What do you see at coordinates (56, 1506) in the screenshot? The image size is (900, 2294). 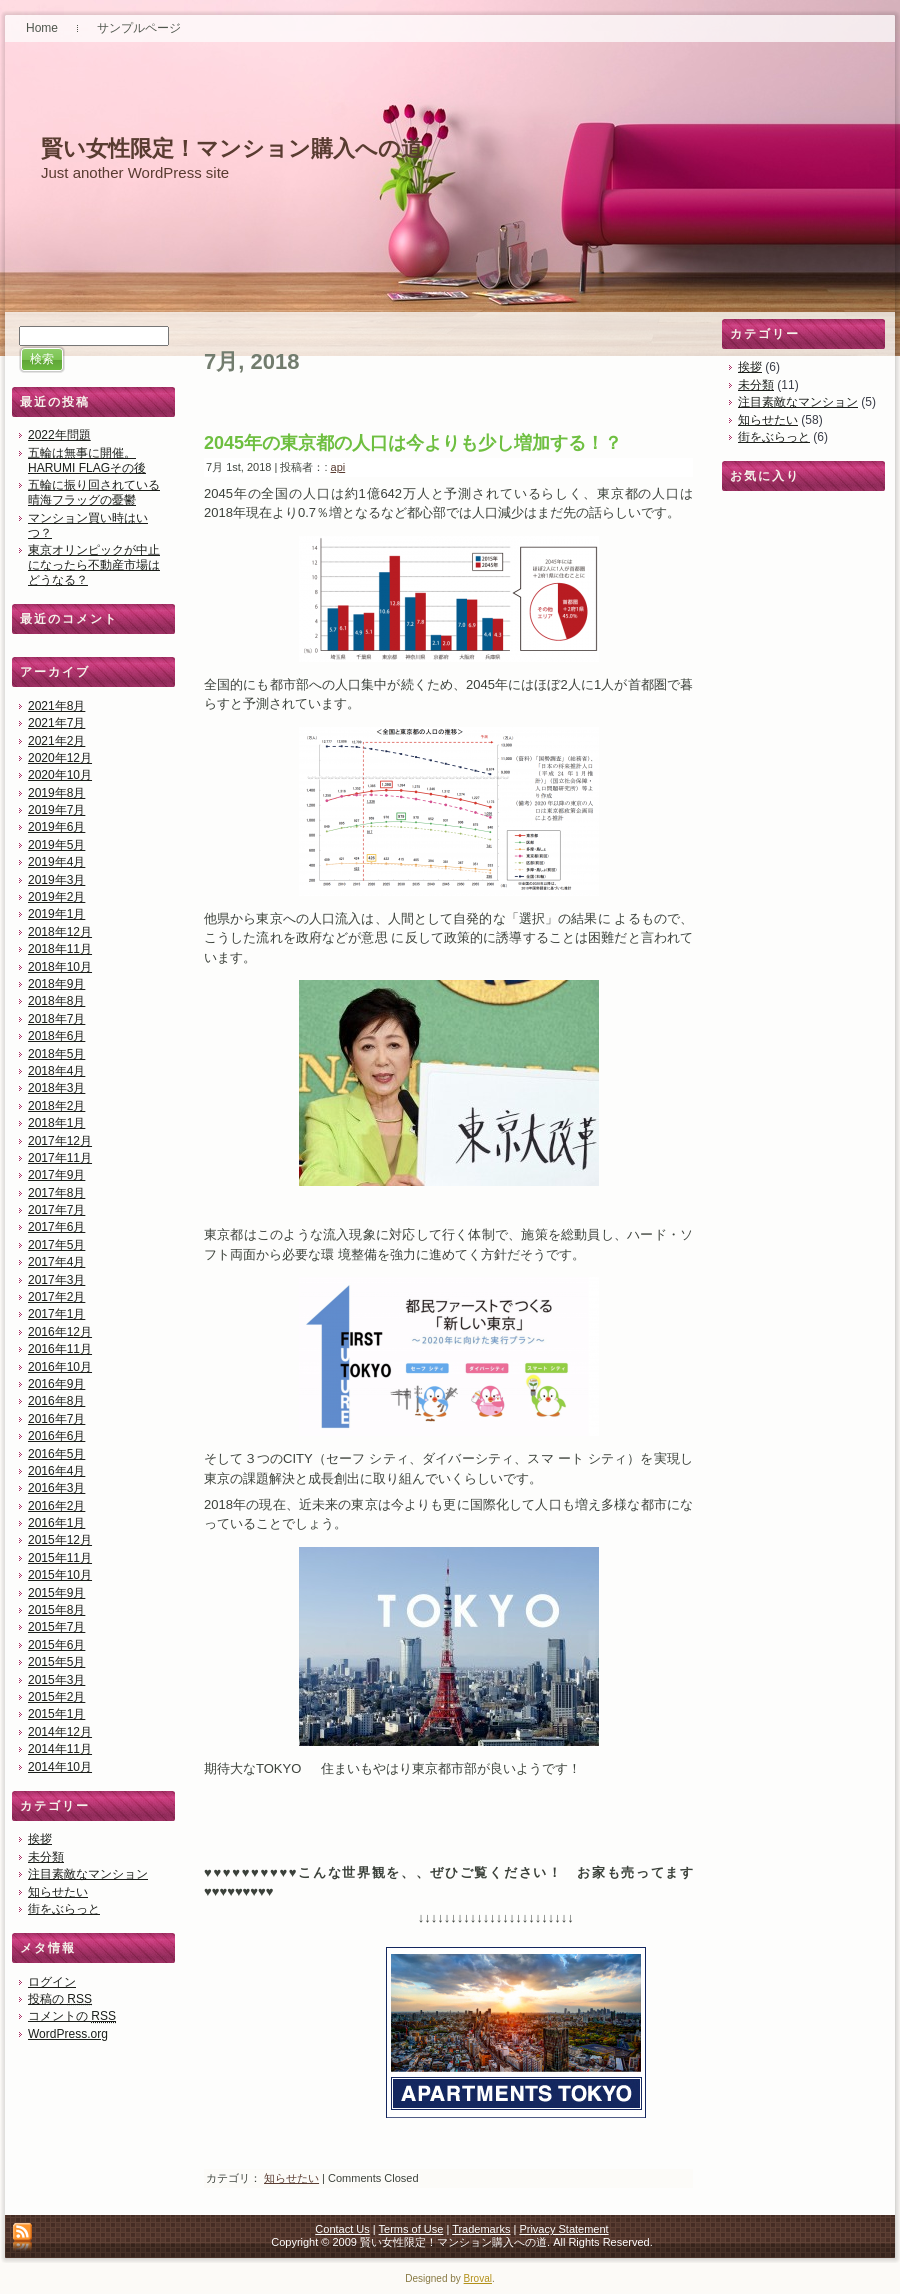 I see `2016年2月` at bounding box center [56, 1506].